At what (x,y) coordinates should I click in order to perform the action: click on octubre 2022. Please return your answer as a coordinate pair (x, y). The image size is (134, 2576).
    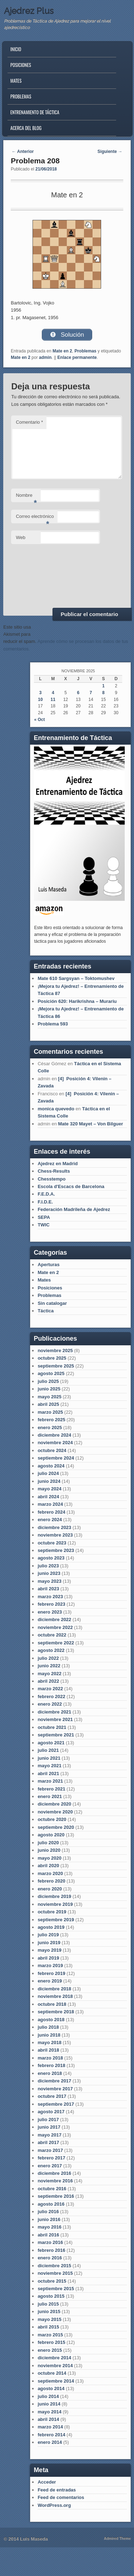
    Looking at the image, I should click on (52, 1635).